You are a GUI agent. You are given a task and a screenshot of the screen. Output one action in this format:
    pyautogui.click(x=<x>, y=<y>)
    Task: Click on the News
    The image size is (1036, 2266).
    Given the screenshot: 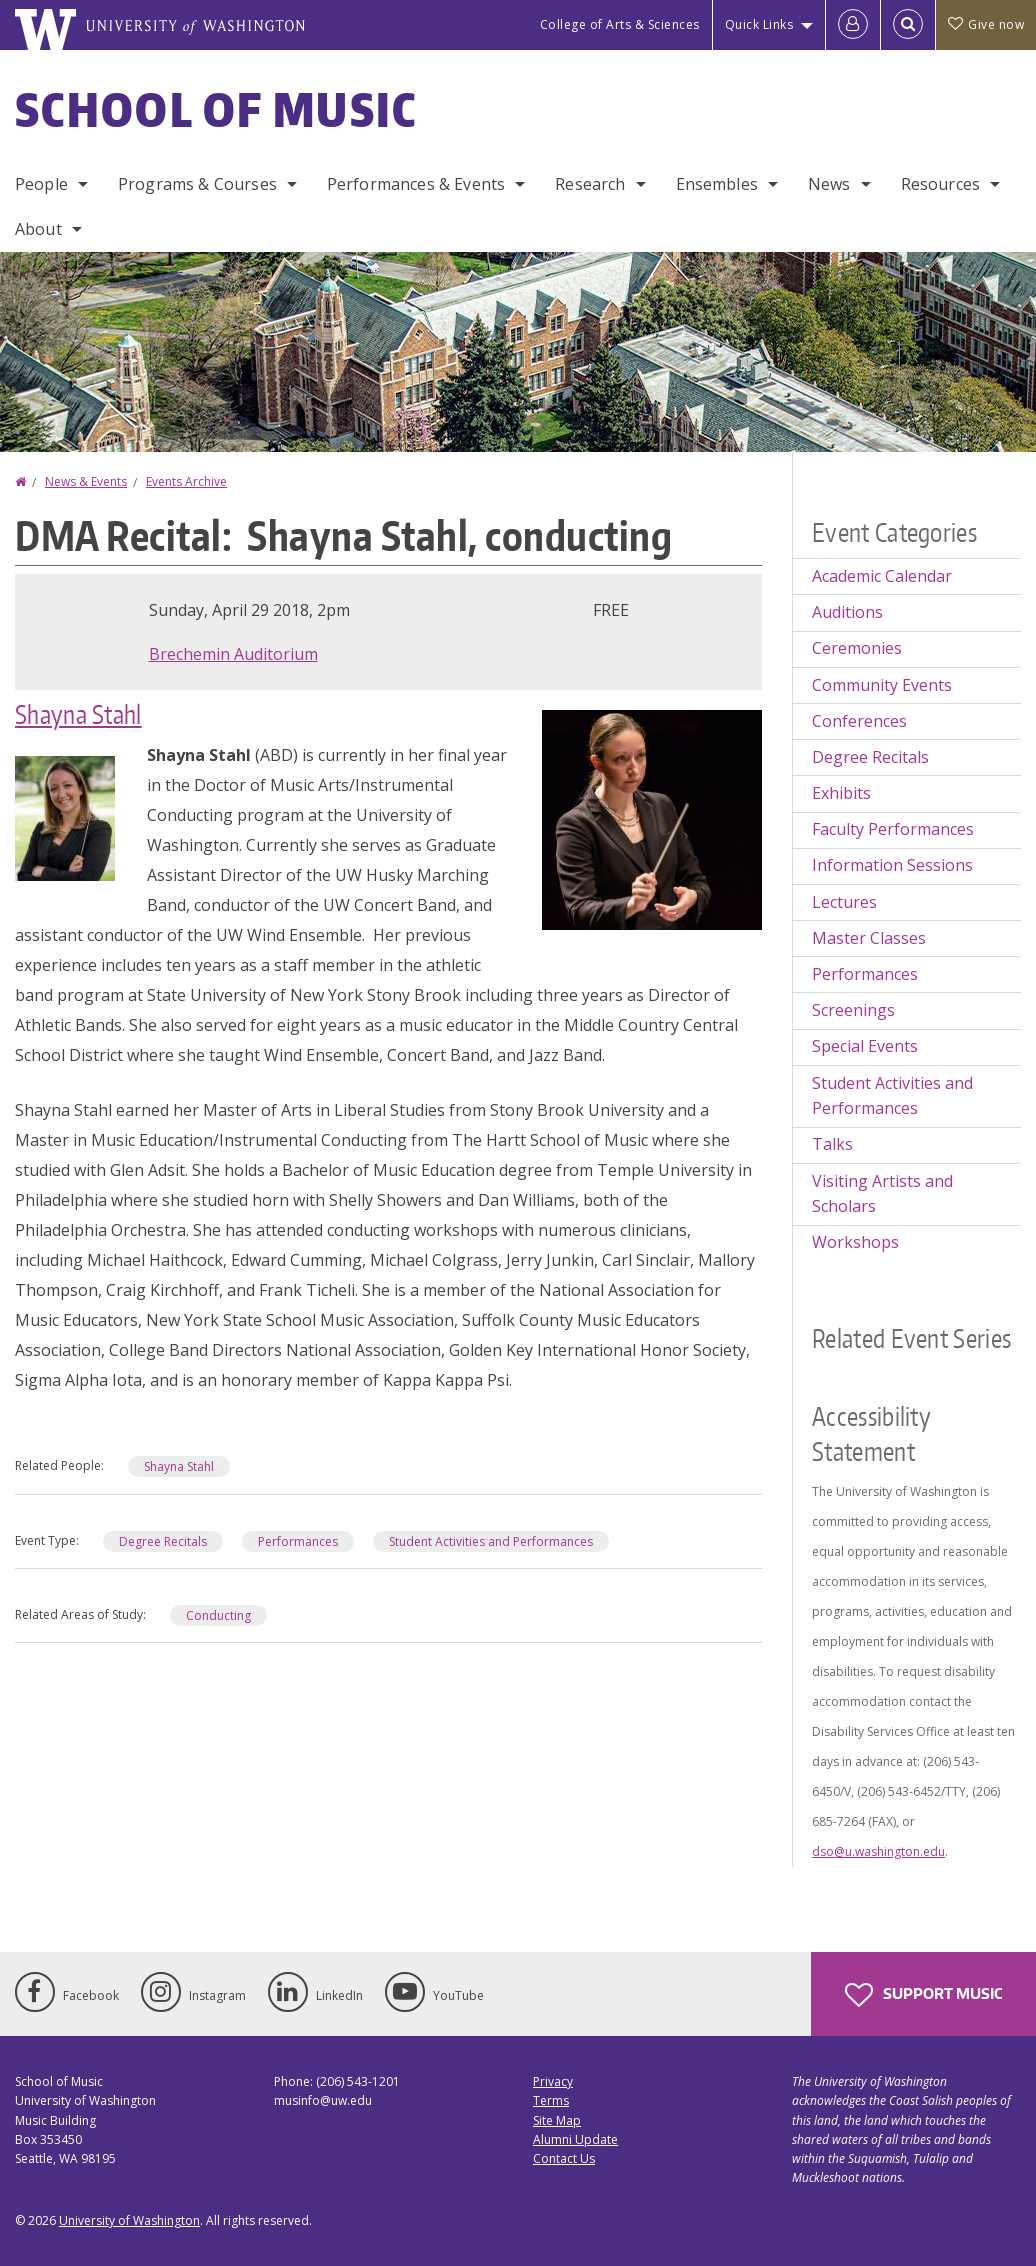 What is the action you would take?
    pyautogui.click(x=829, y=184)
    